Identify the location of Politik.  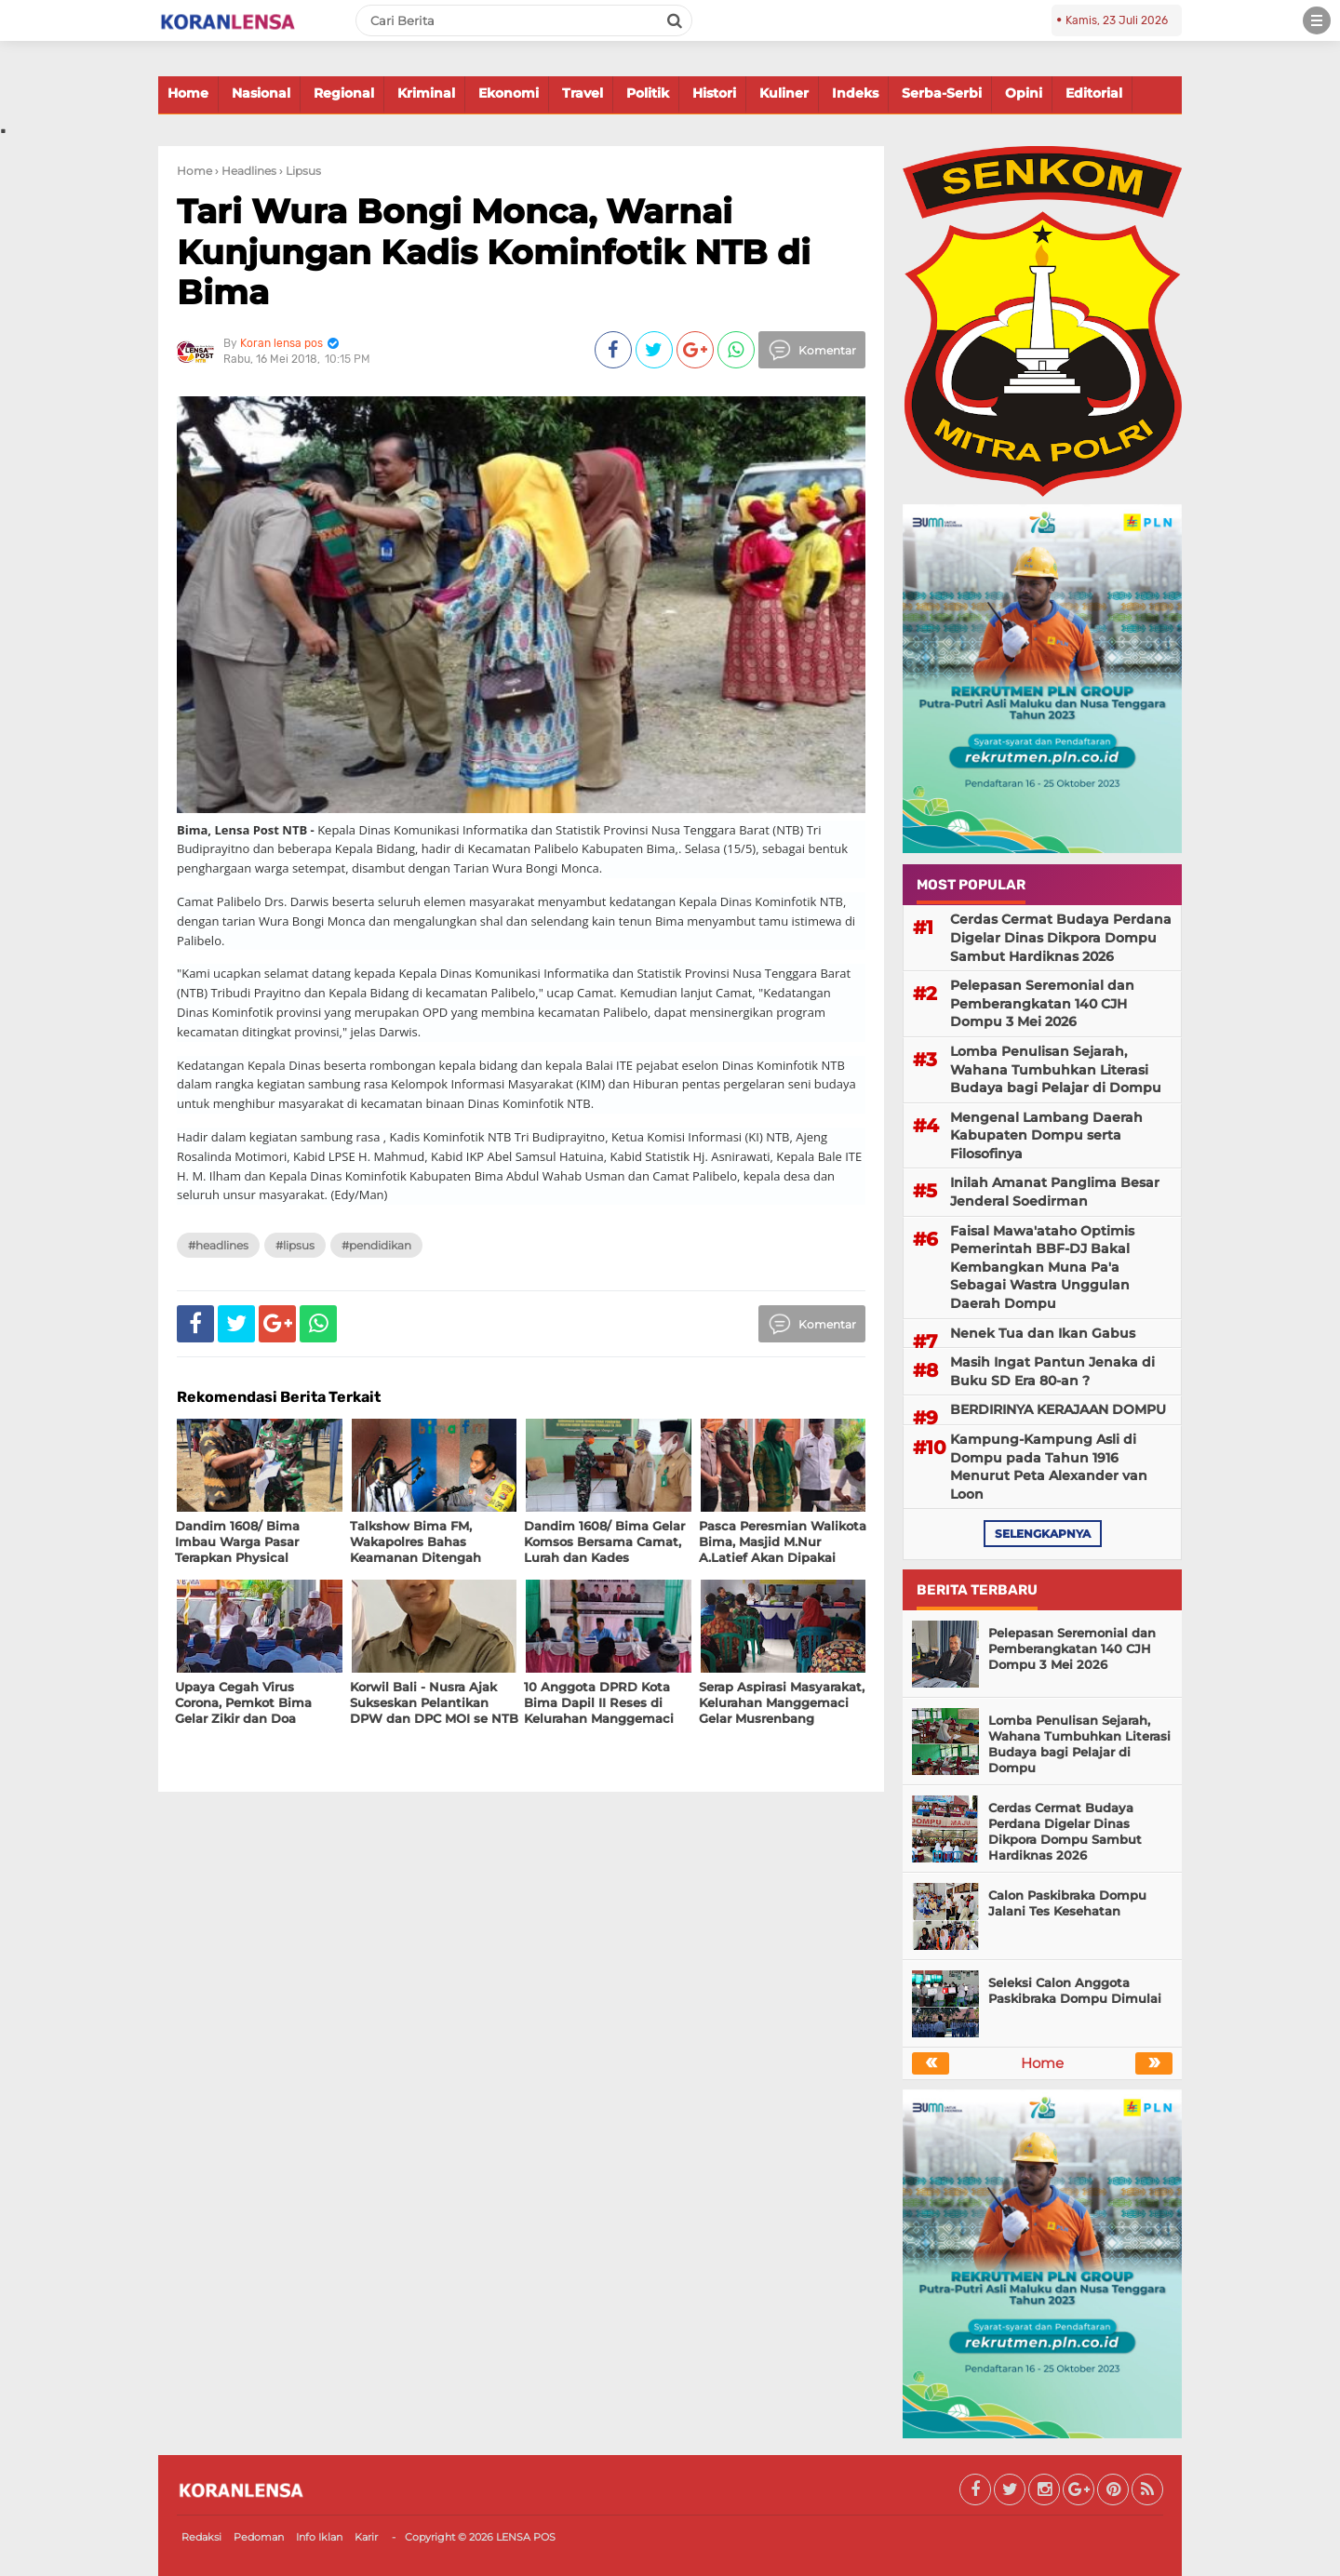
(647, 93).